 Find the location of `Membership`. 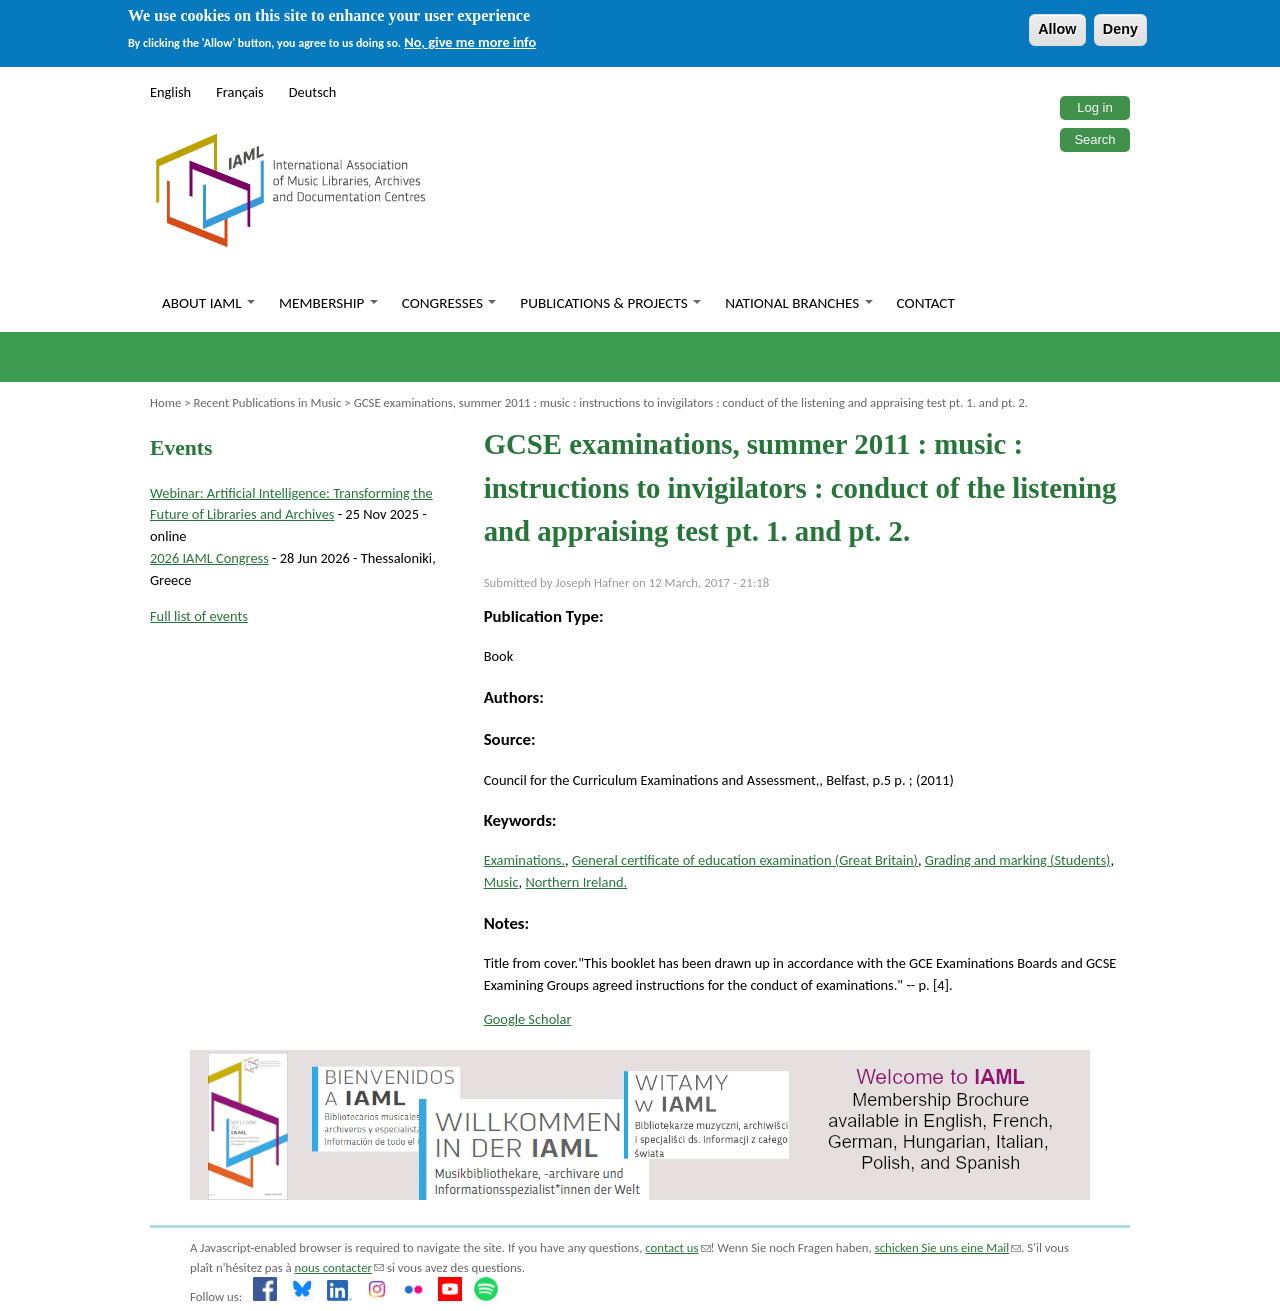

Membership is located at coordinates (328, 303).